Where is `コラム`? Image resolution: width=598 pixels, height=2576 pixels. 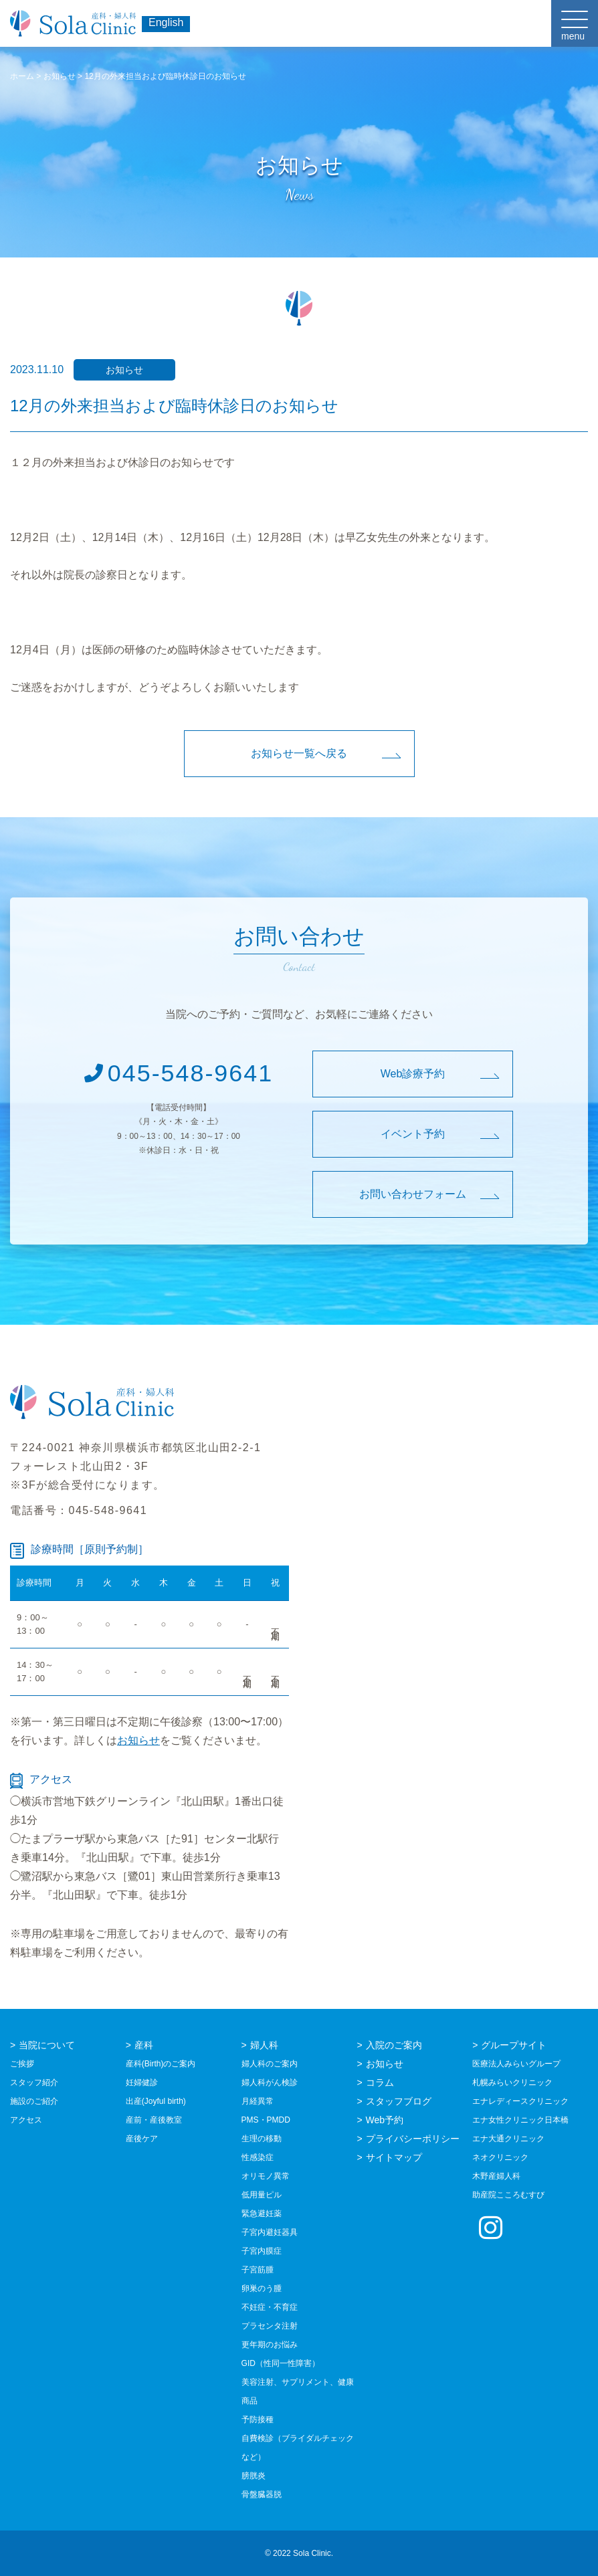
コラム is located at coordinates (380, 2082).